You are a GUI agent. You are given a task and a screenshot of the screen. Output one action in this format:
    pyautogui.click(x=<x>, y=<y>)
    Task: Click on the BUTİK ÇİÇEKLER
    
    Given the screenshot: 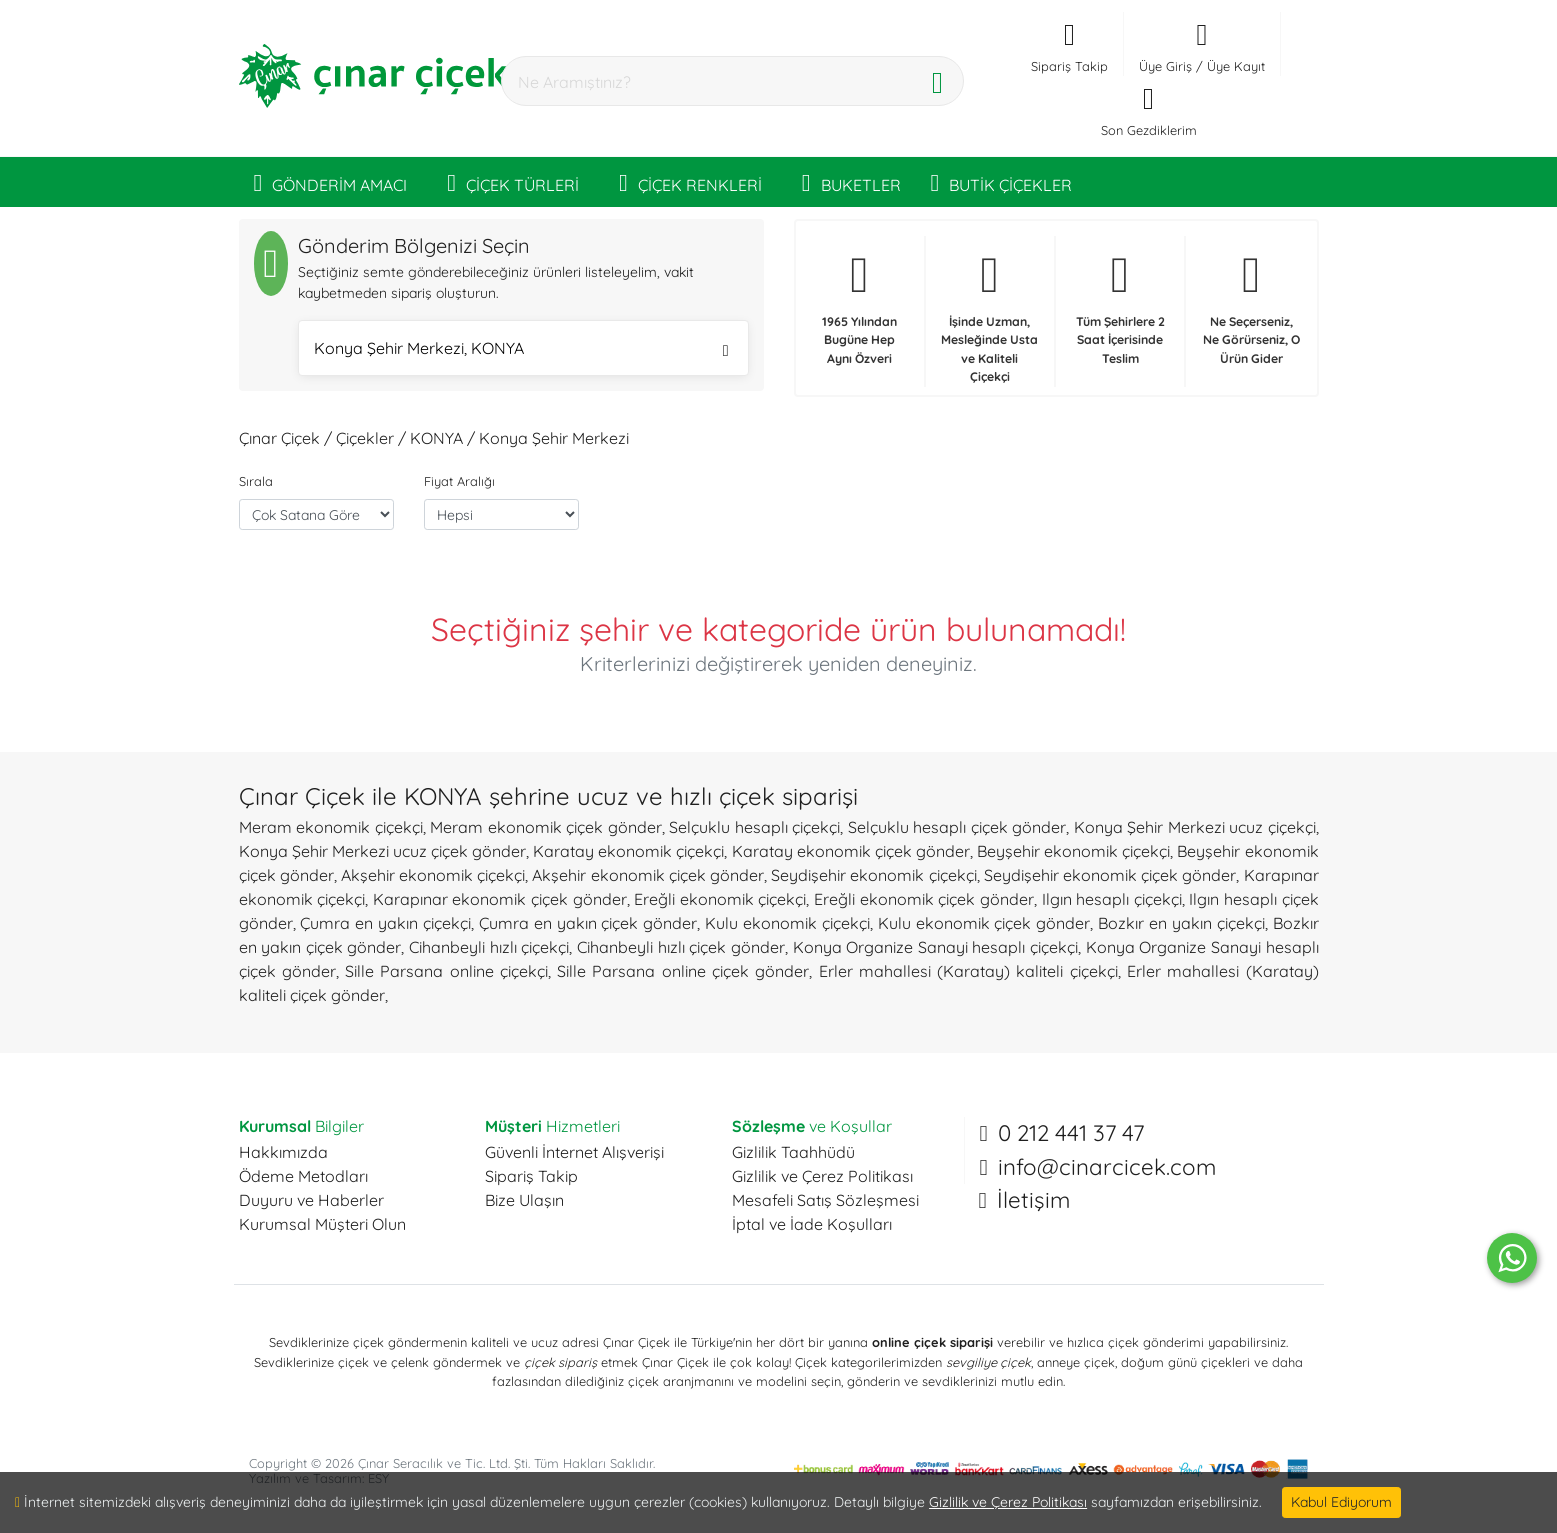 What is the action you would take?
    pyautogui.click(x=1002, y=182)
    